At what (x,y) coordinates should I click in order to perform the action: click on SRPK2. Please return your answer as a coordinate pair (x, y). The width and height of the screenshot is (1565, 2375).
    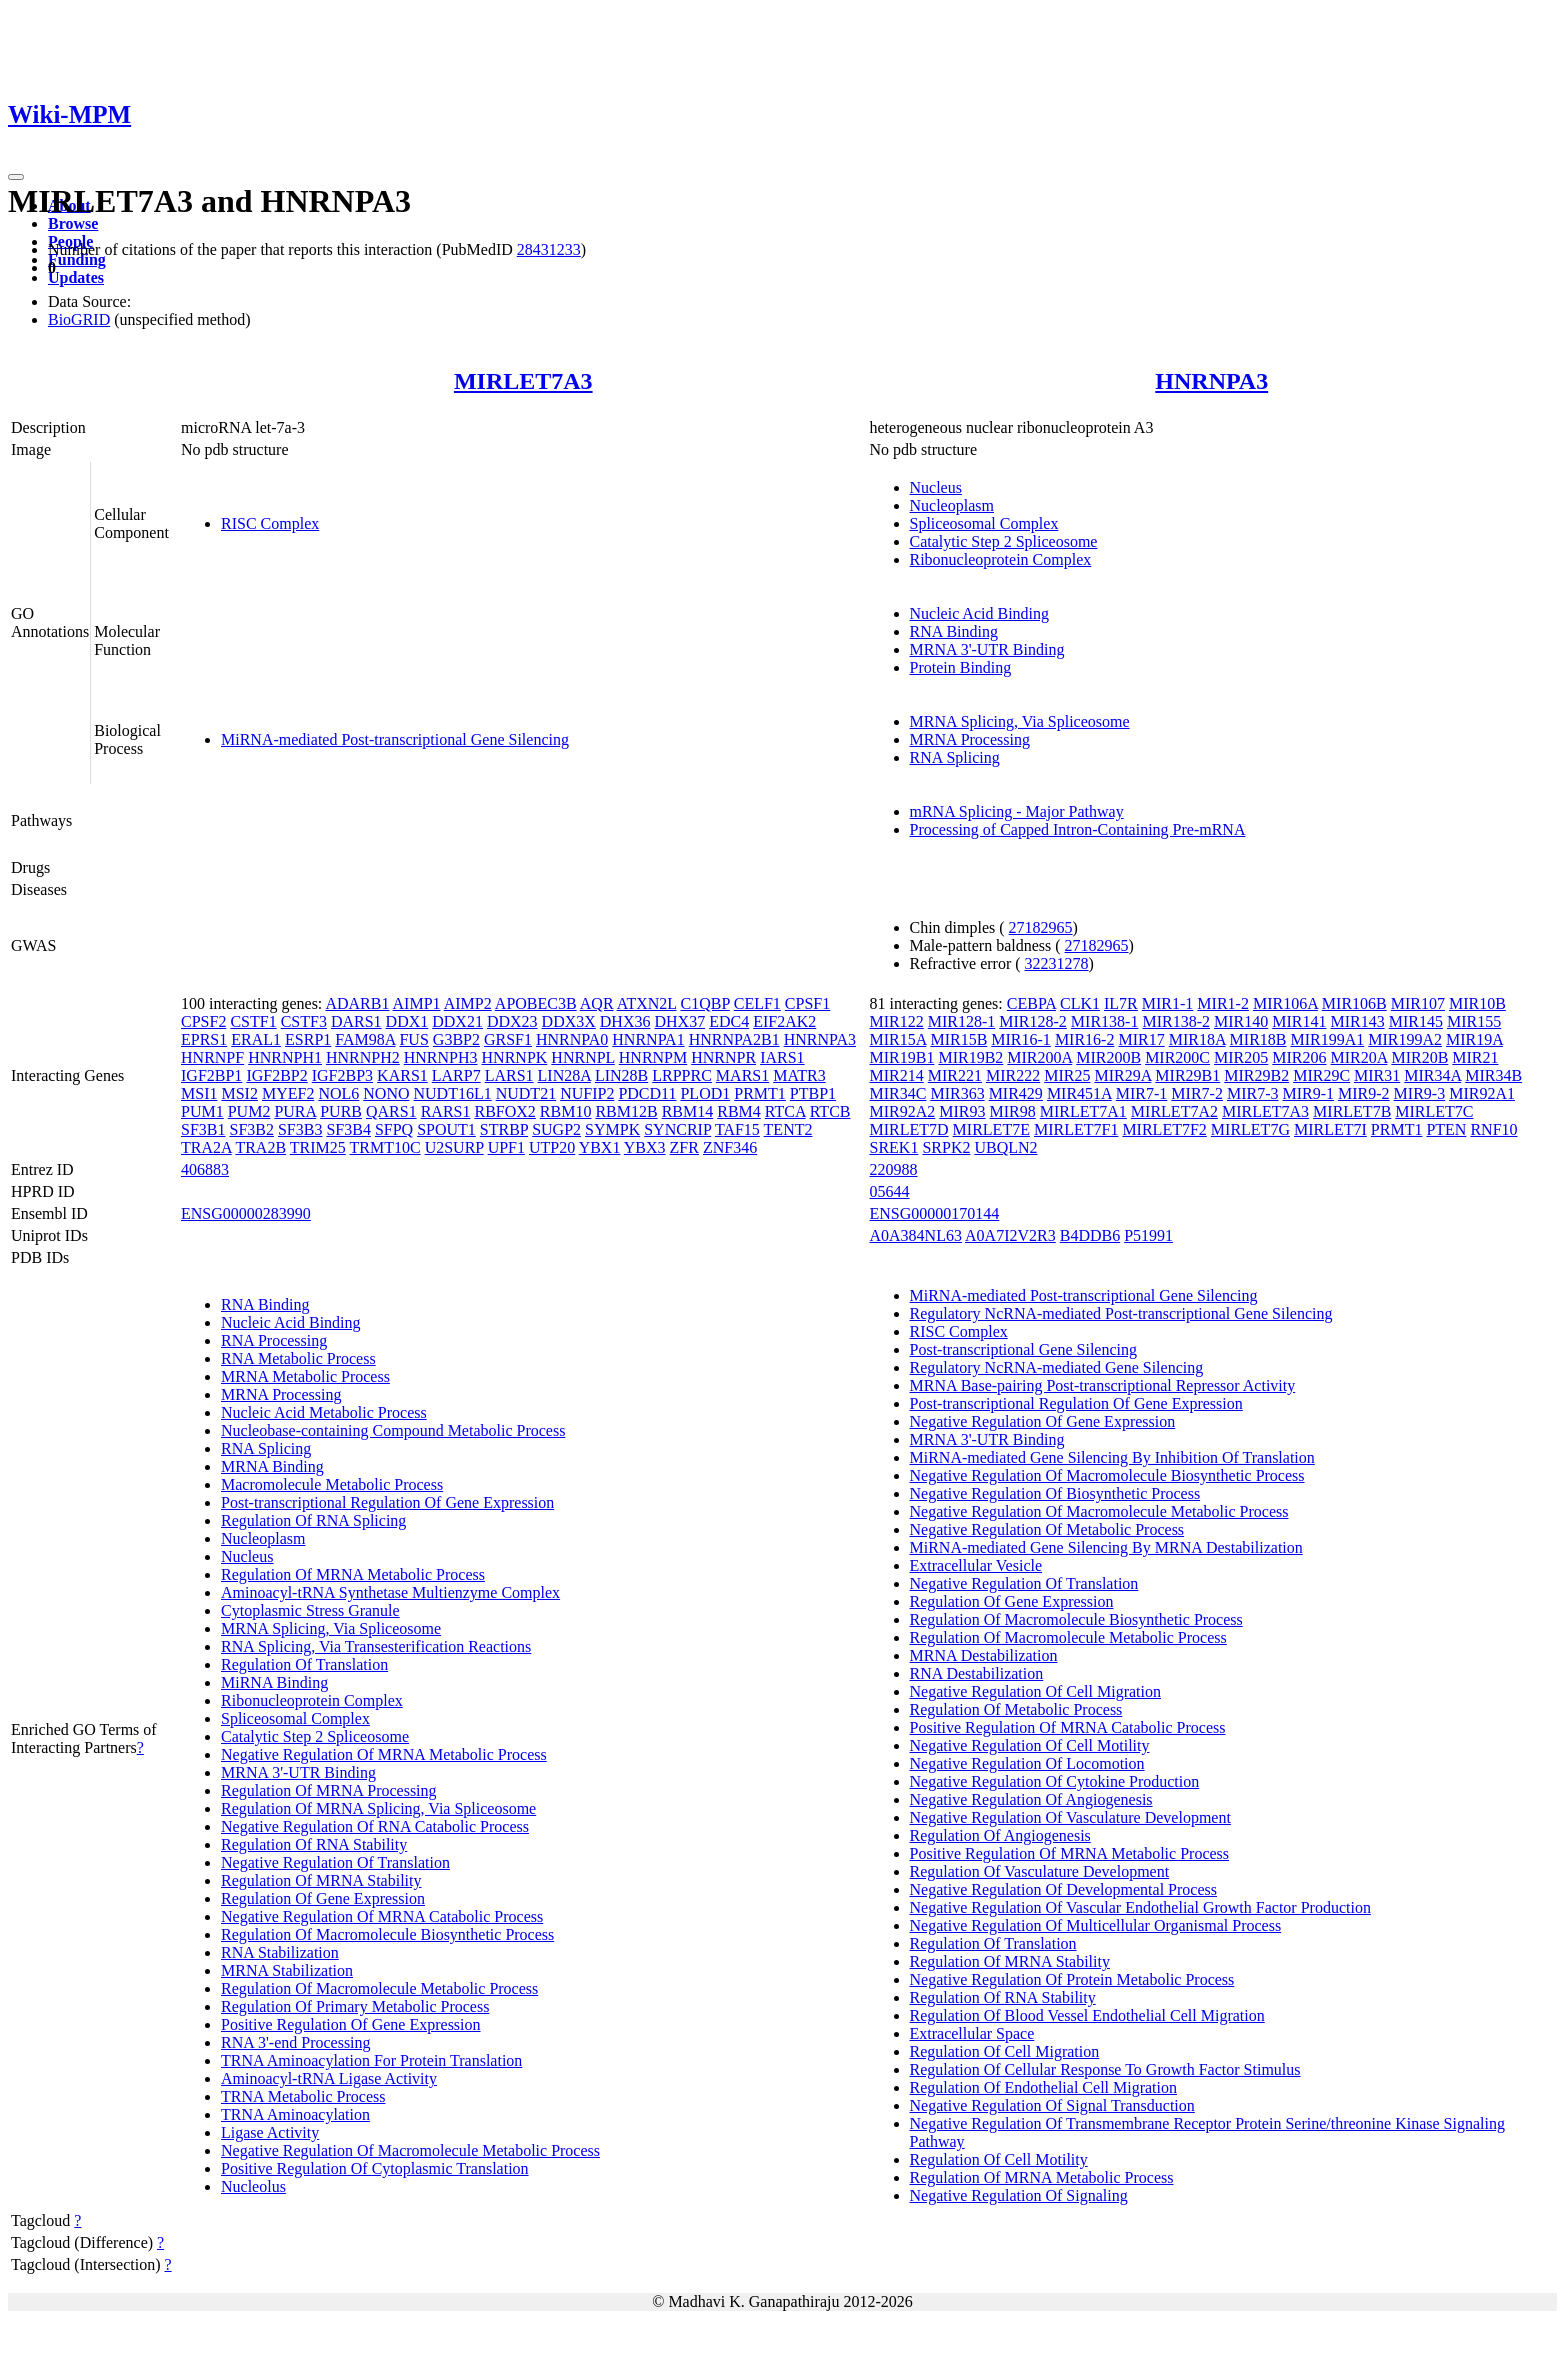
    Looking at the image, I should click on (946, 1147).